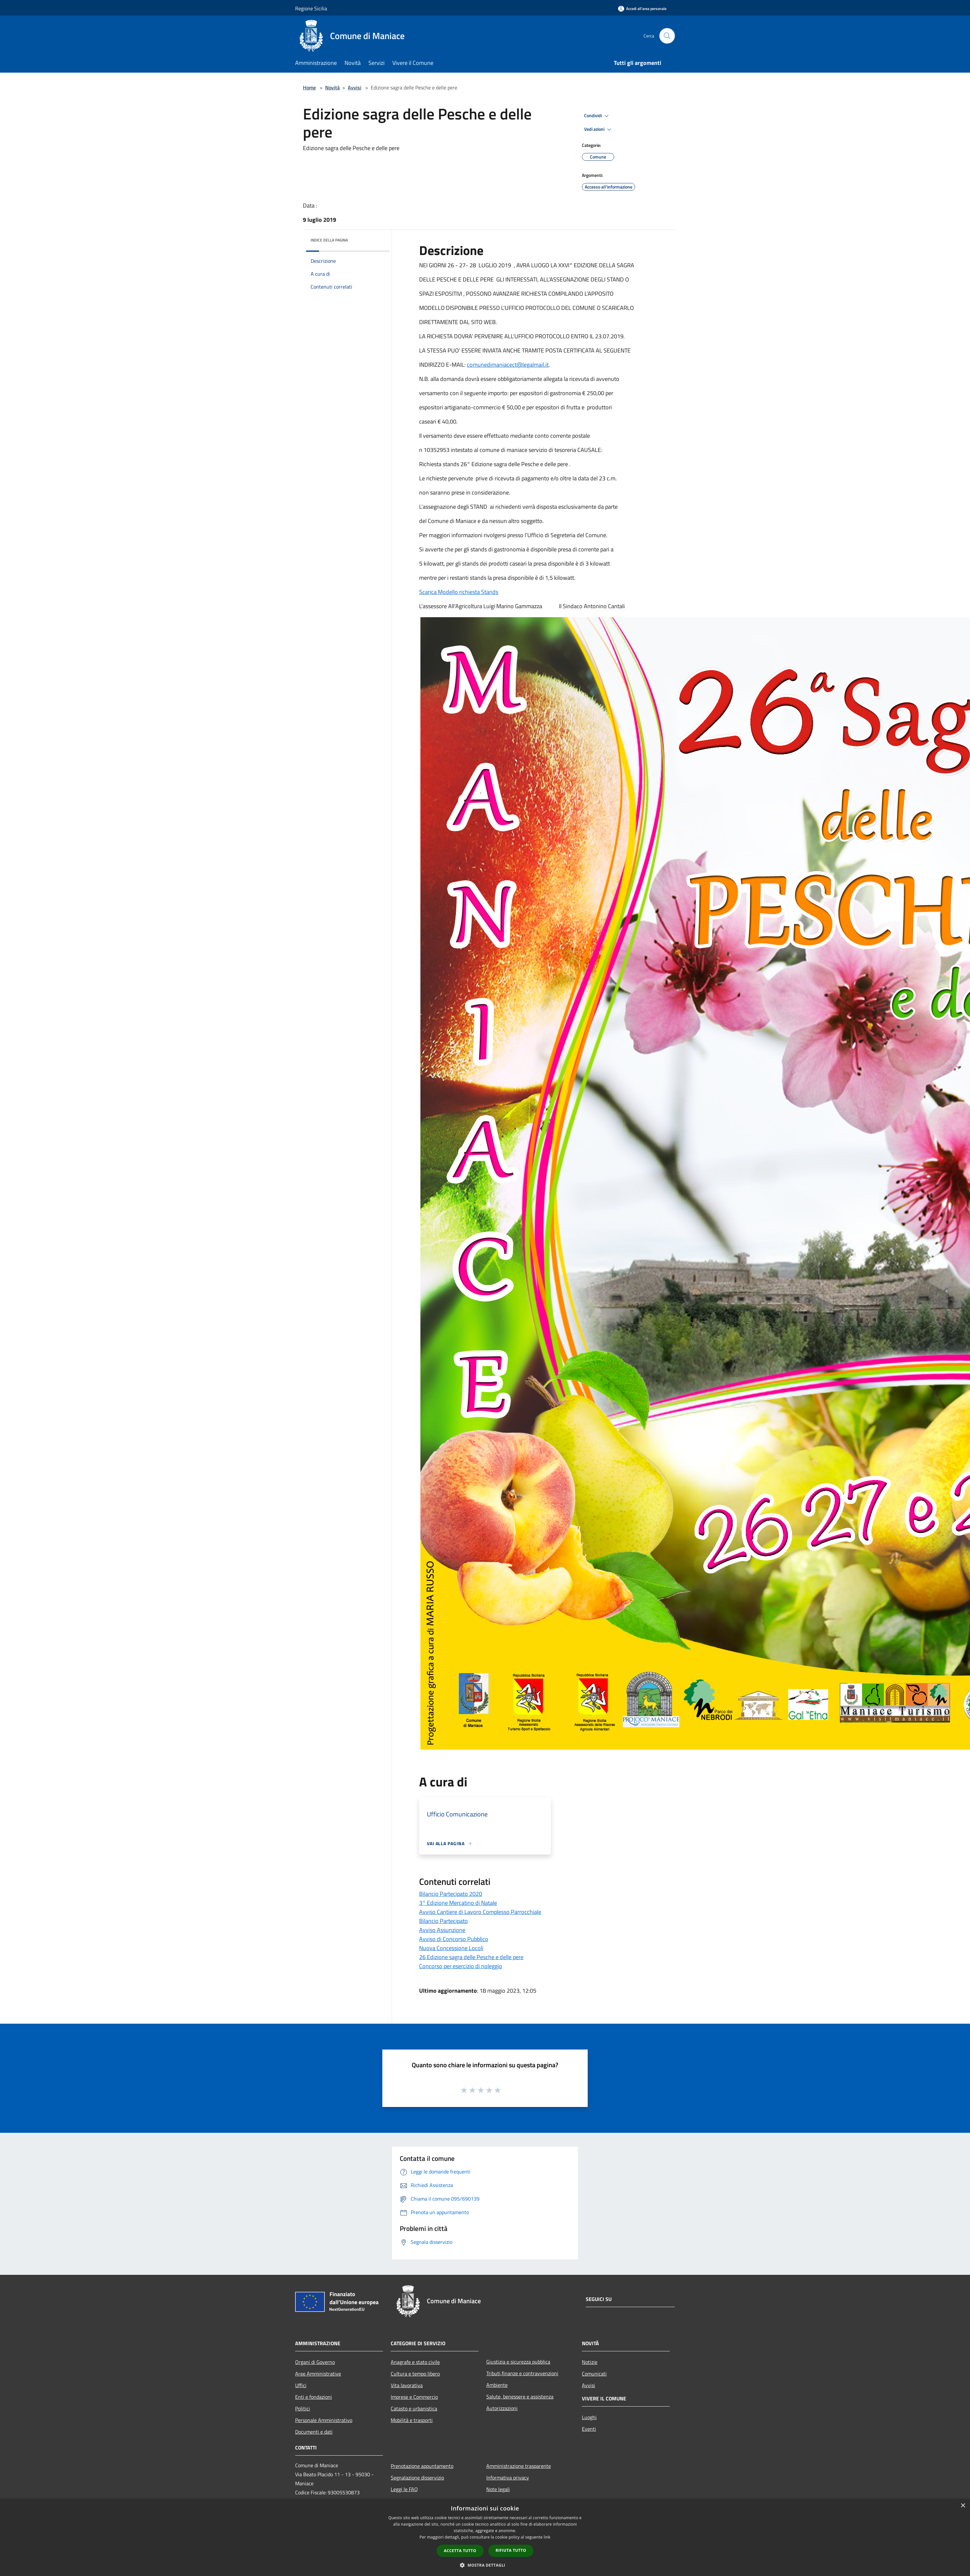 The width and height of the screenshot is (970, 2576). Describe the element at coordinates (315, 2362) in the screenshot. I see `Organi di Governo` at that location.